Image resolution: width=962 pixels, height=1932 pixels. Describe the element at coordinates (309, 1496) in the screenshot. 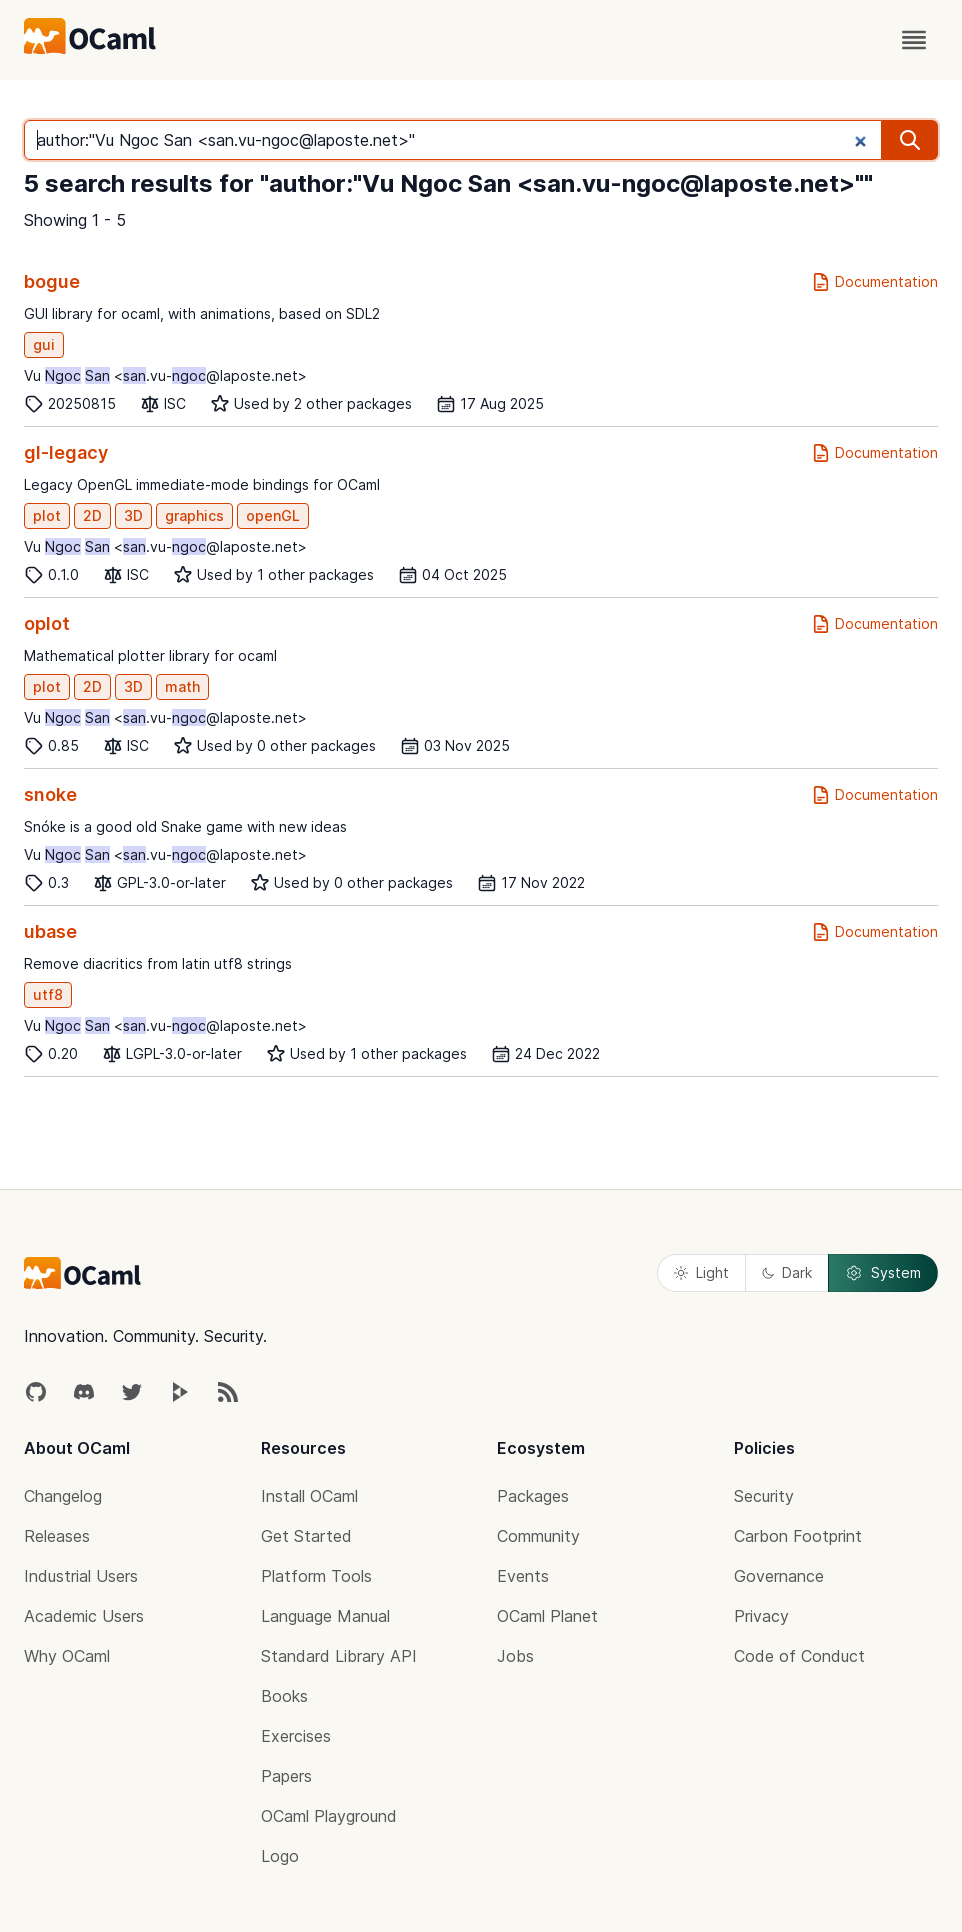

I see `Install OCaml` at that location.